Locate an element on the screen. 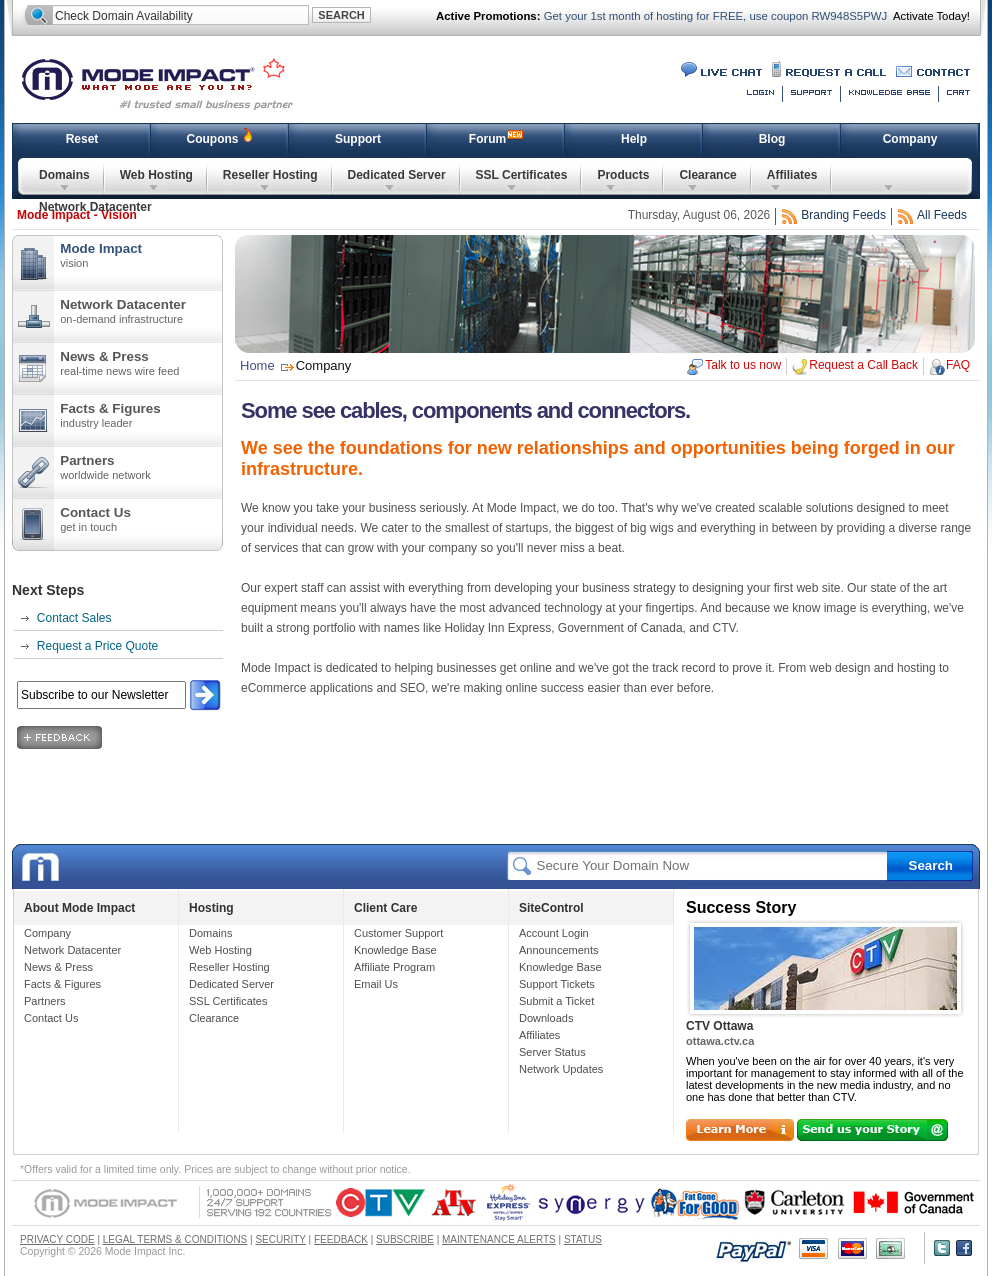 This screenshot has height=1276, width=992. Contact Sales is located at coordinates (74, 618).